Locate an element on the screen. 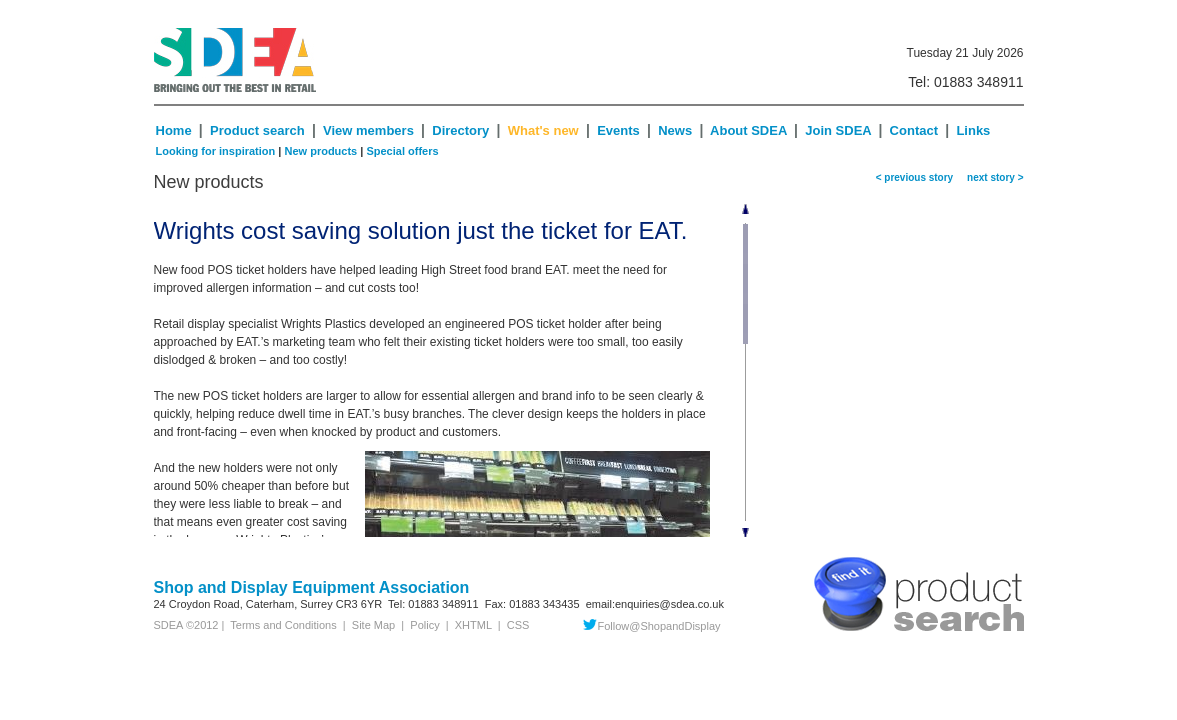 This screenshot has height=720, width=1177. Contact is located at coordinates (914, 130).